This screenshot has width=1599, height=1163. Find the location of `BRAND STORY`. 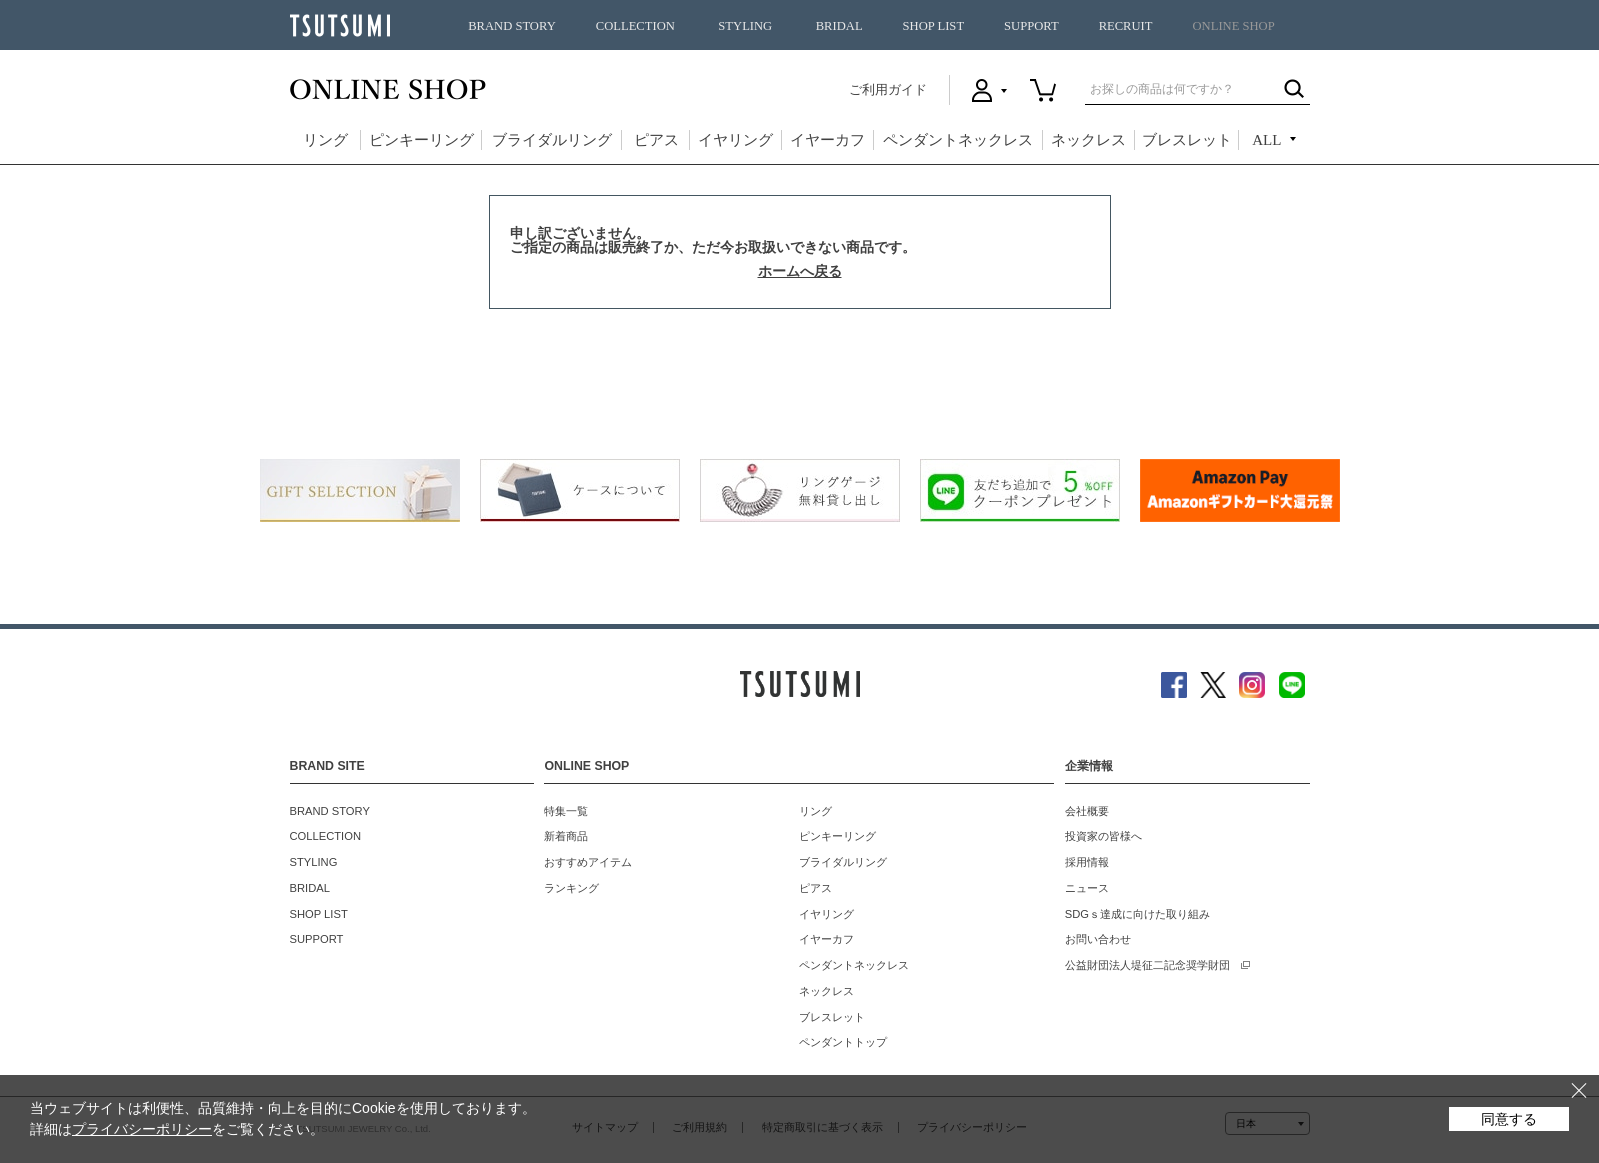

BRAND STORY is located at coordinates (512, 26).